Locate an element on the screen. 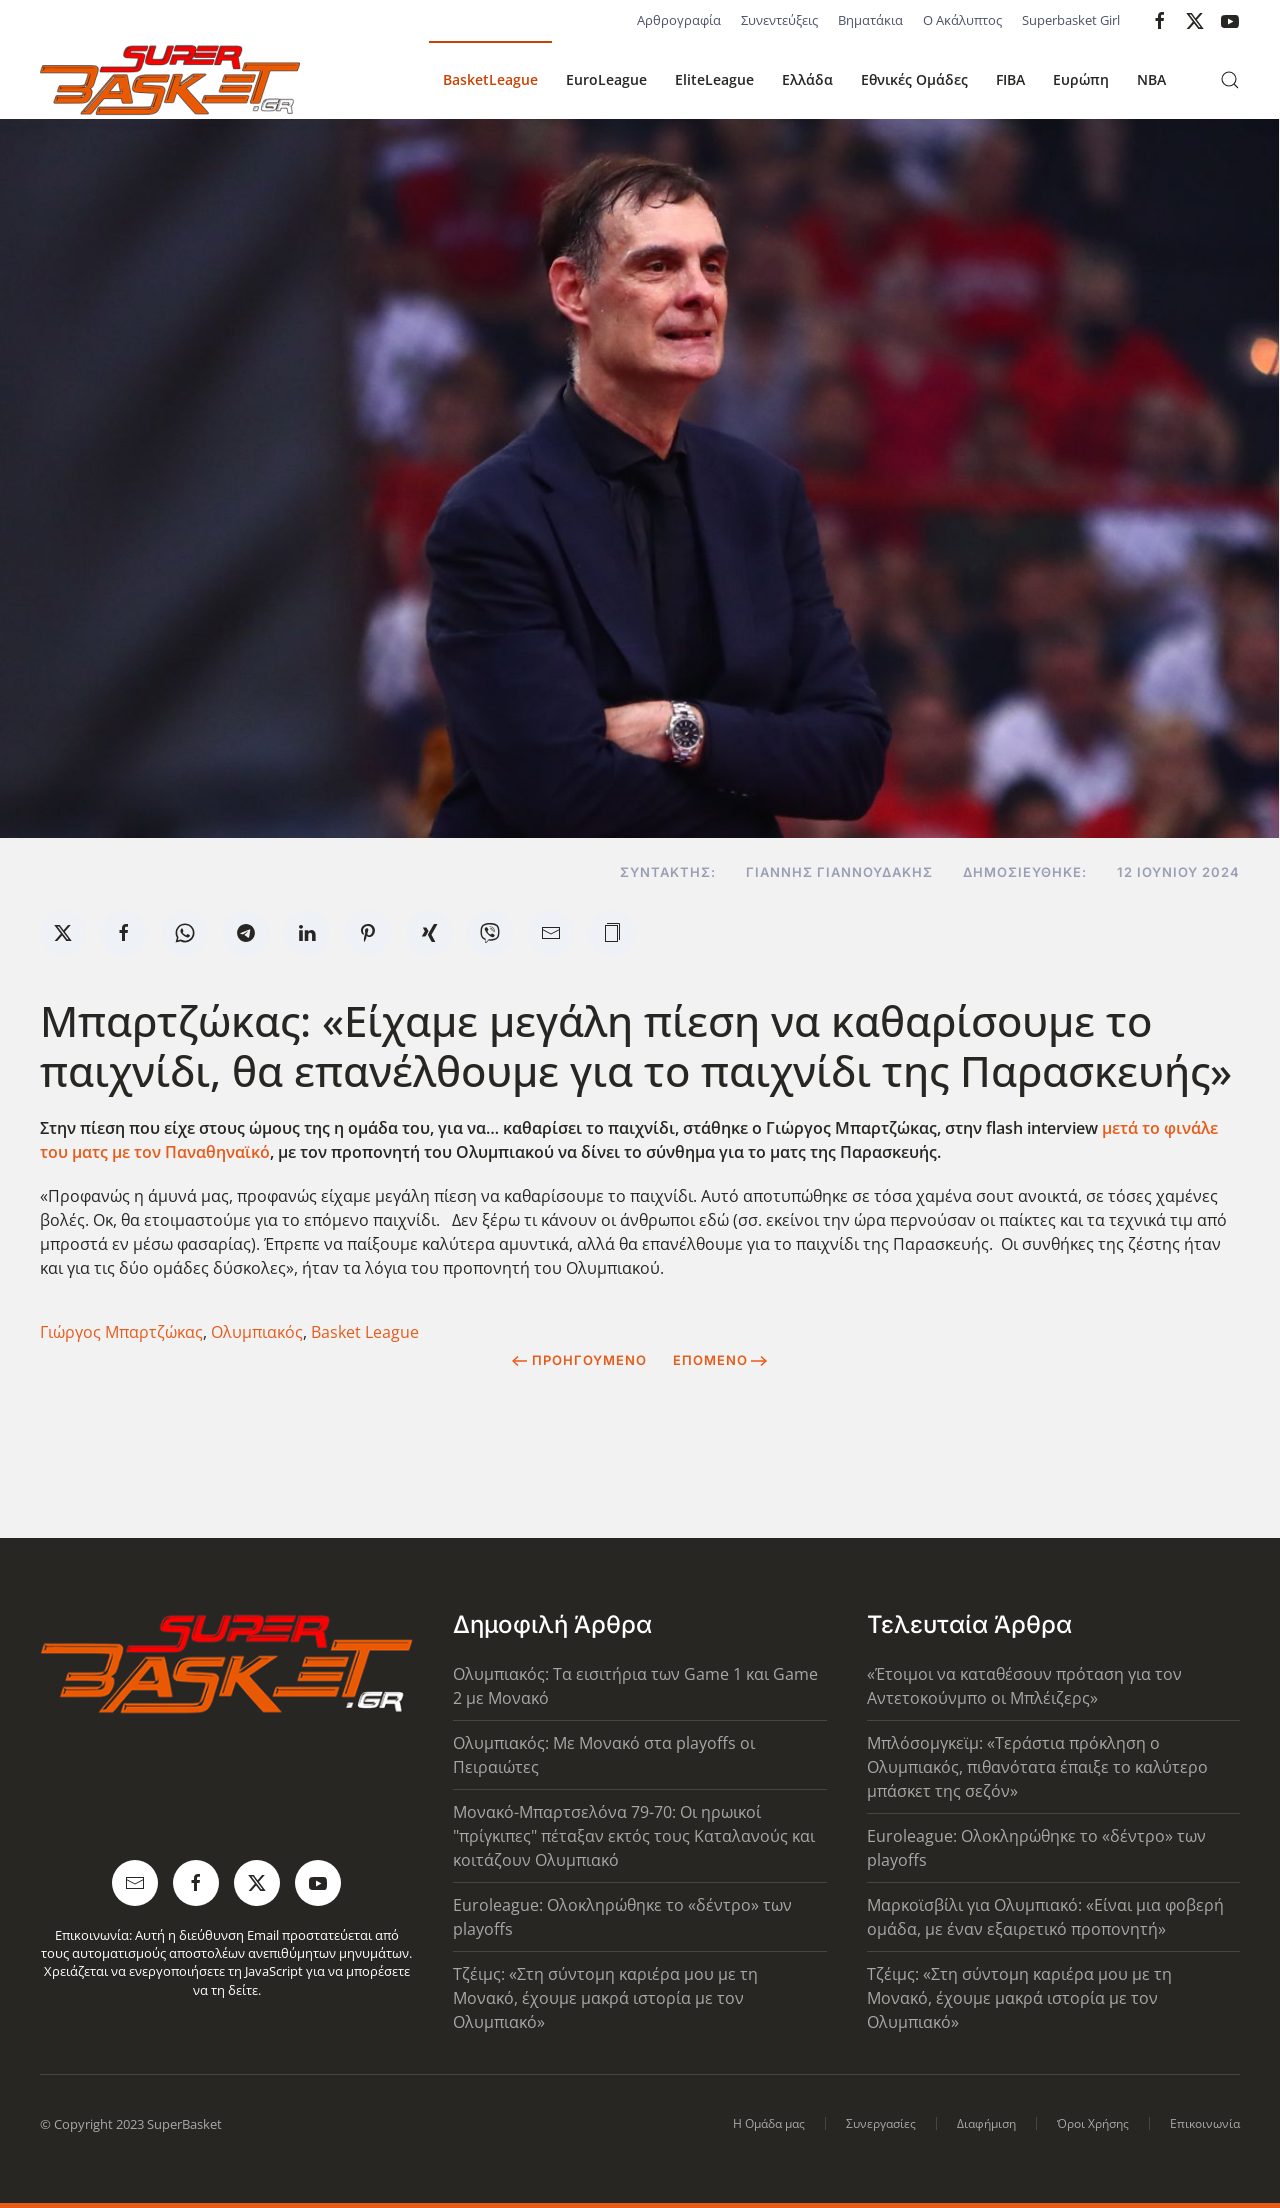 The width and height of the screenshot is (1280, 2208). Basket League is located at coordinates (365, 1332).